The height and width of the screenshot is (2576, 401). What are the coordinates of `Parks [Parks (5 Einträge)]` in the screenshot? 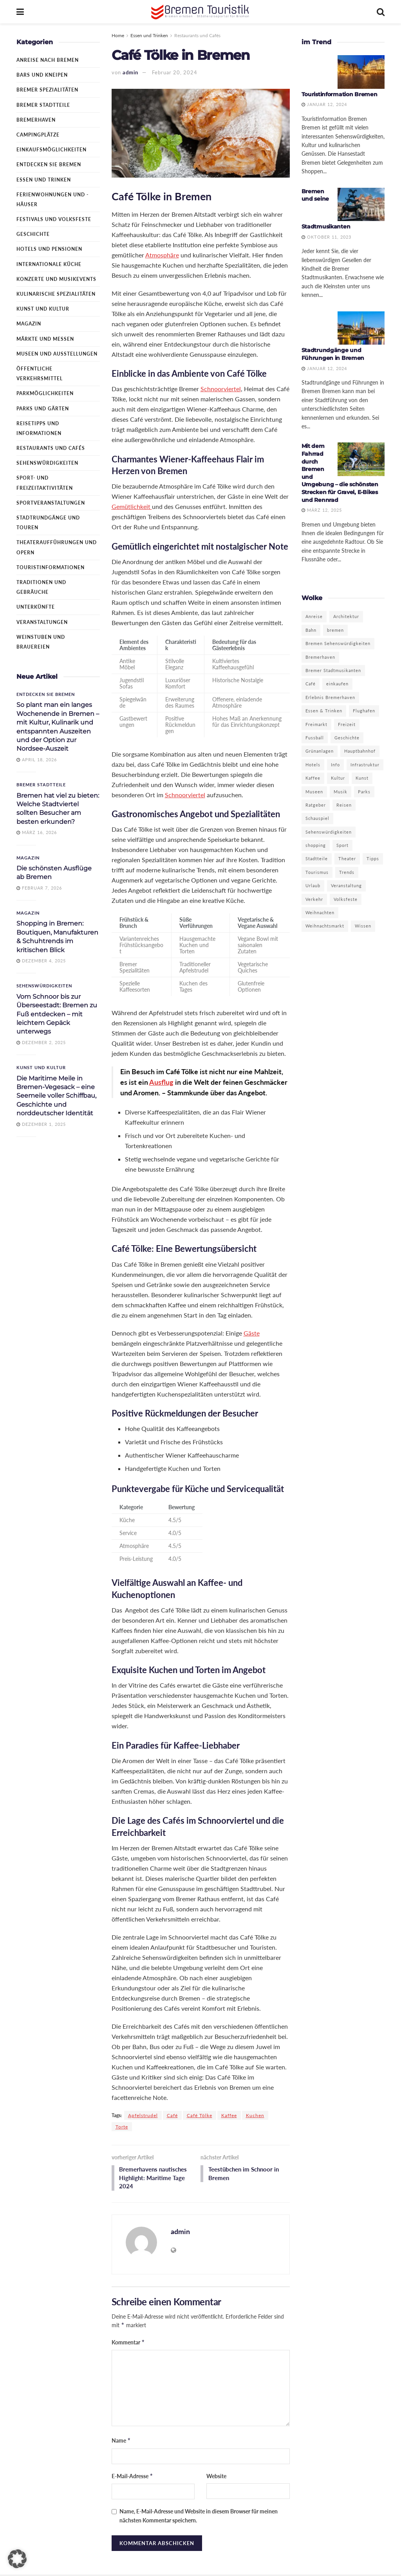 It's located at (364, 791).